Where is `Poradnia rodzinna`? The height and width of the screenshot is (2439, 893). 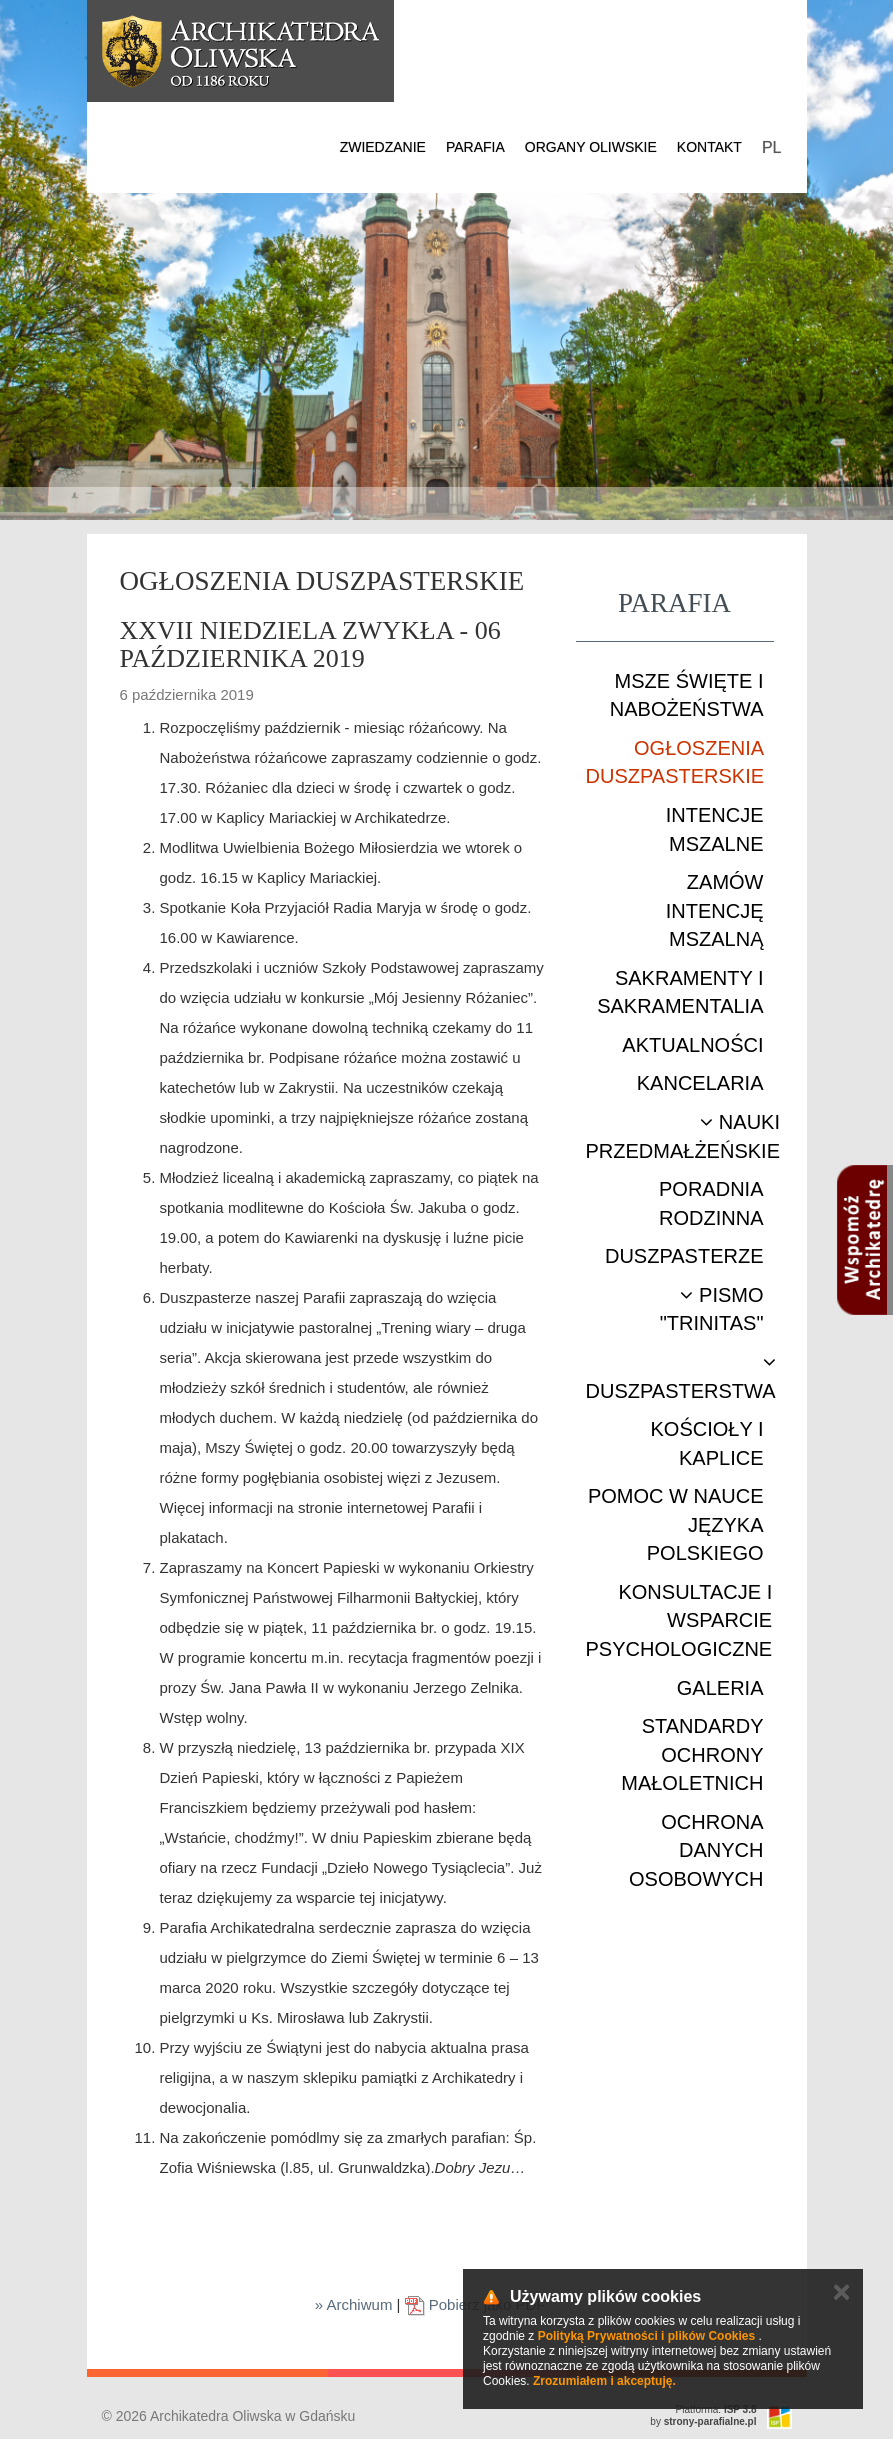
Poradnia rodzinna is located at coordinates (711, 1203).